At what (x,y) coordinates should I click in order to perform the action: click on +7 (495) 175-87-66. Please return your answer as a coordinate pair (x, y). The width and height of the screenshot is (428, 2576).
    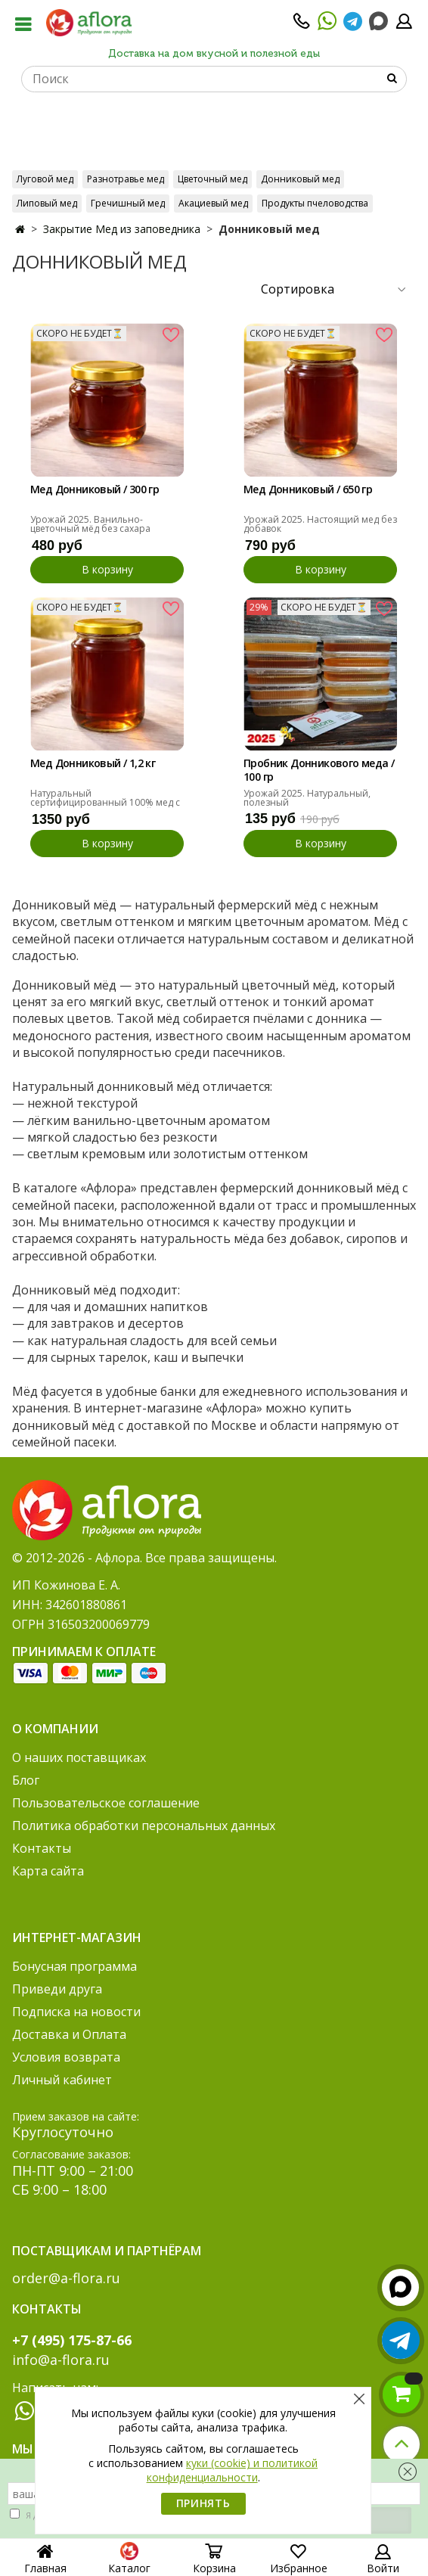
    Looking at the image, I should click on (72, 2340).